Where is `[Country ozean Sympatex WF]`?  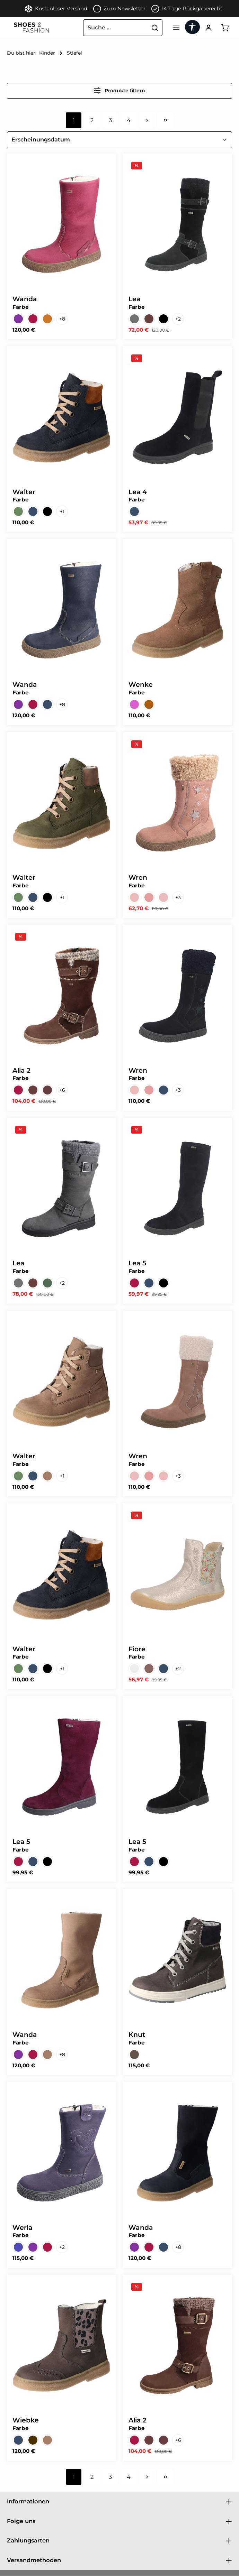
[Country ozean Sympatex WF] is located at coordinates (47, 705).